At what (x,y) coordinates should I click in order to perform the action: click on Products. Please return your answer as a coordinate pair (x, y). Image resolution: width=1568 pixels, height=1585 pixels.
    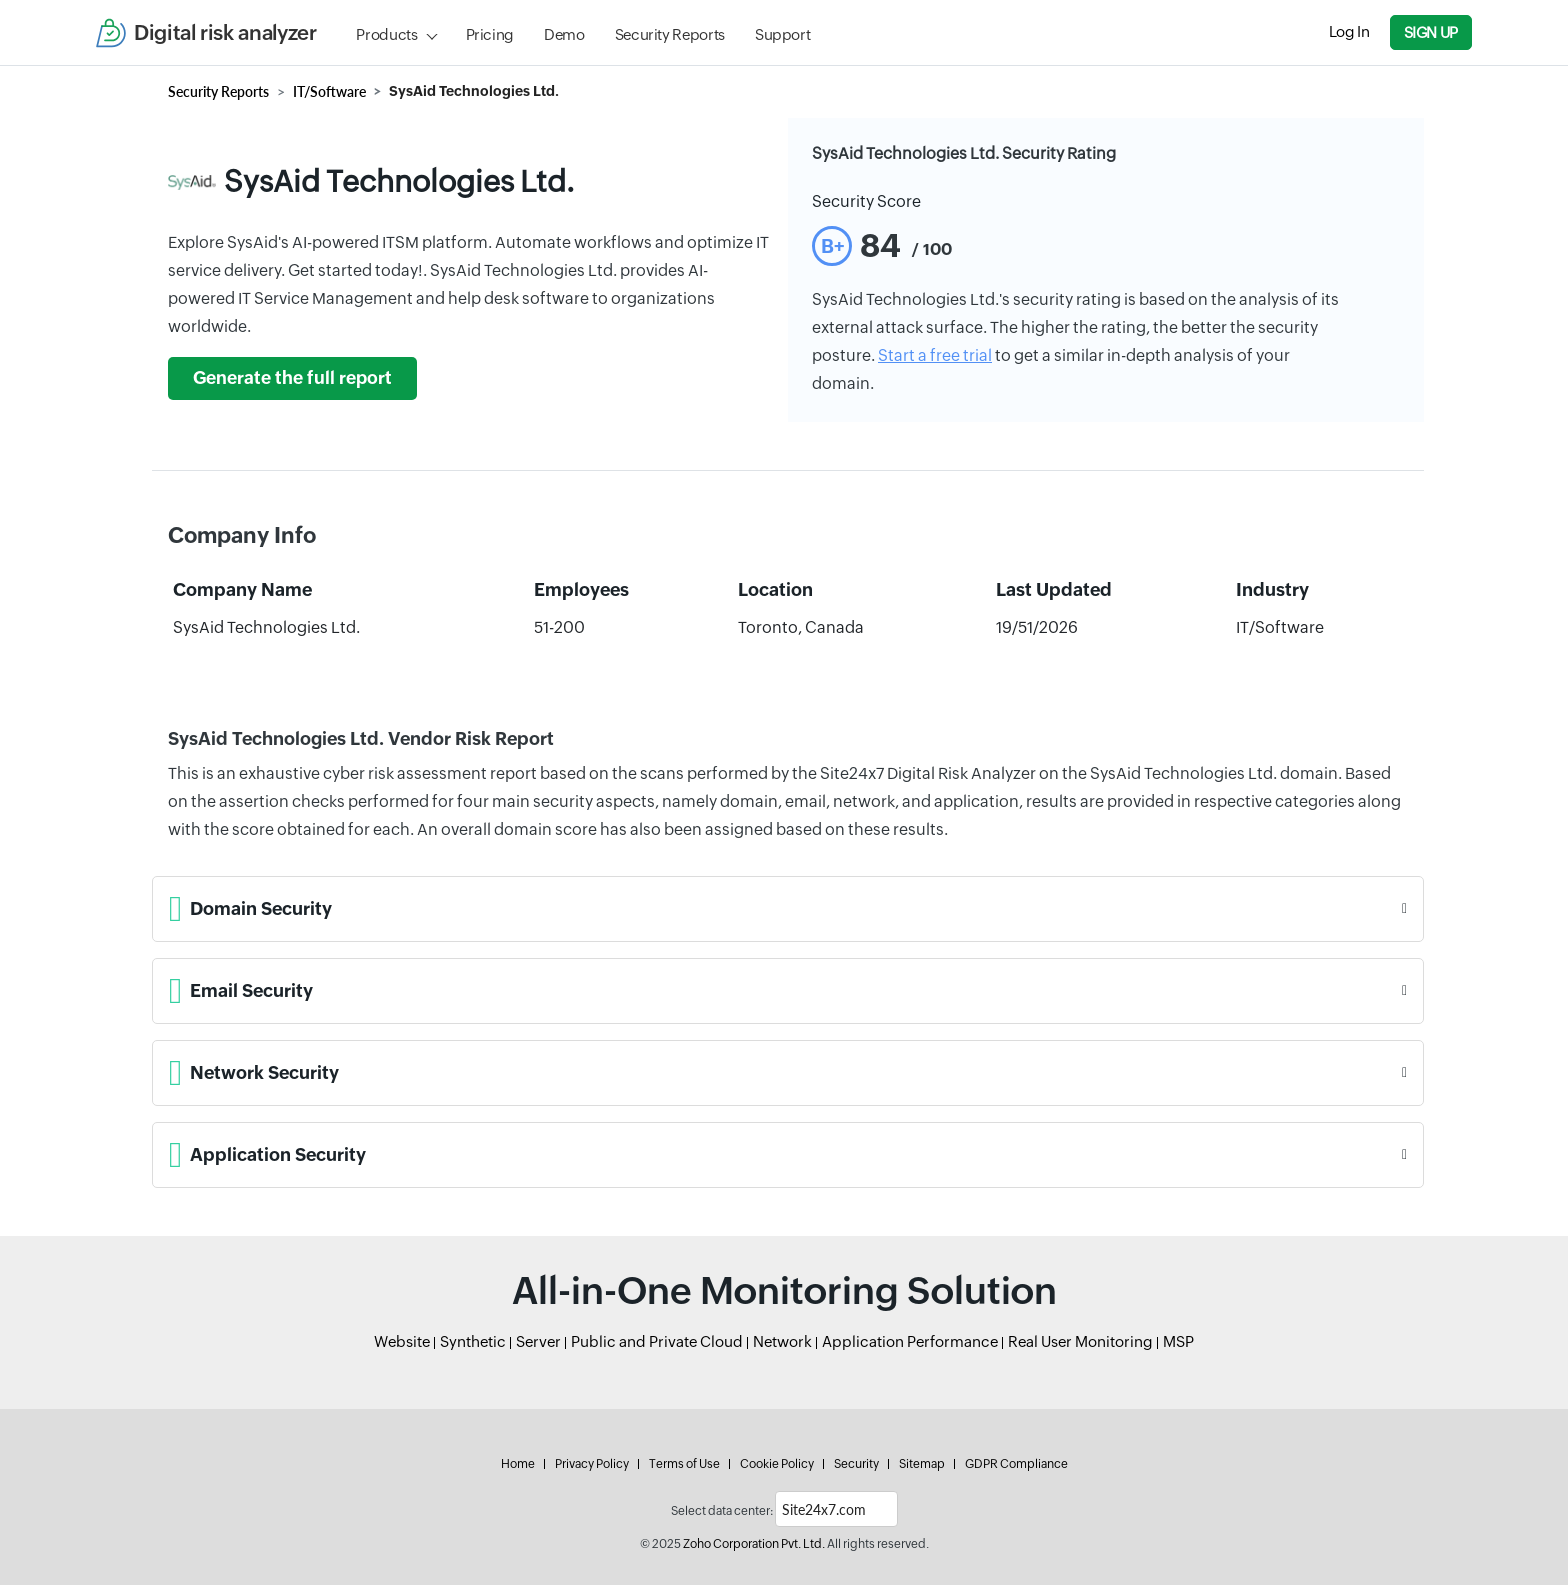
    Looking at the image, I should click on (386, 34).